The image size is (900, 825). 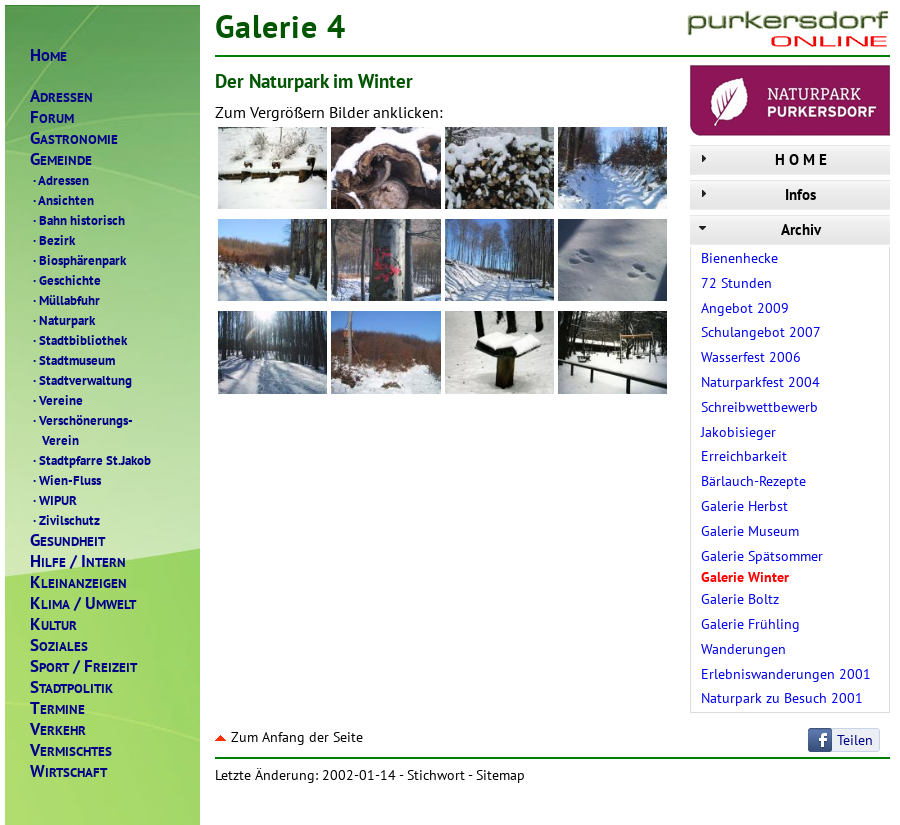 What do you see at coordinates (782, 698) in the screenshot?
I see `Naturpark zu Besuch 2001` at bounding box center [782, 698].